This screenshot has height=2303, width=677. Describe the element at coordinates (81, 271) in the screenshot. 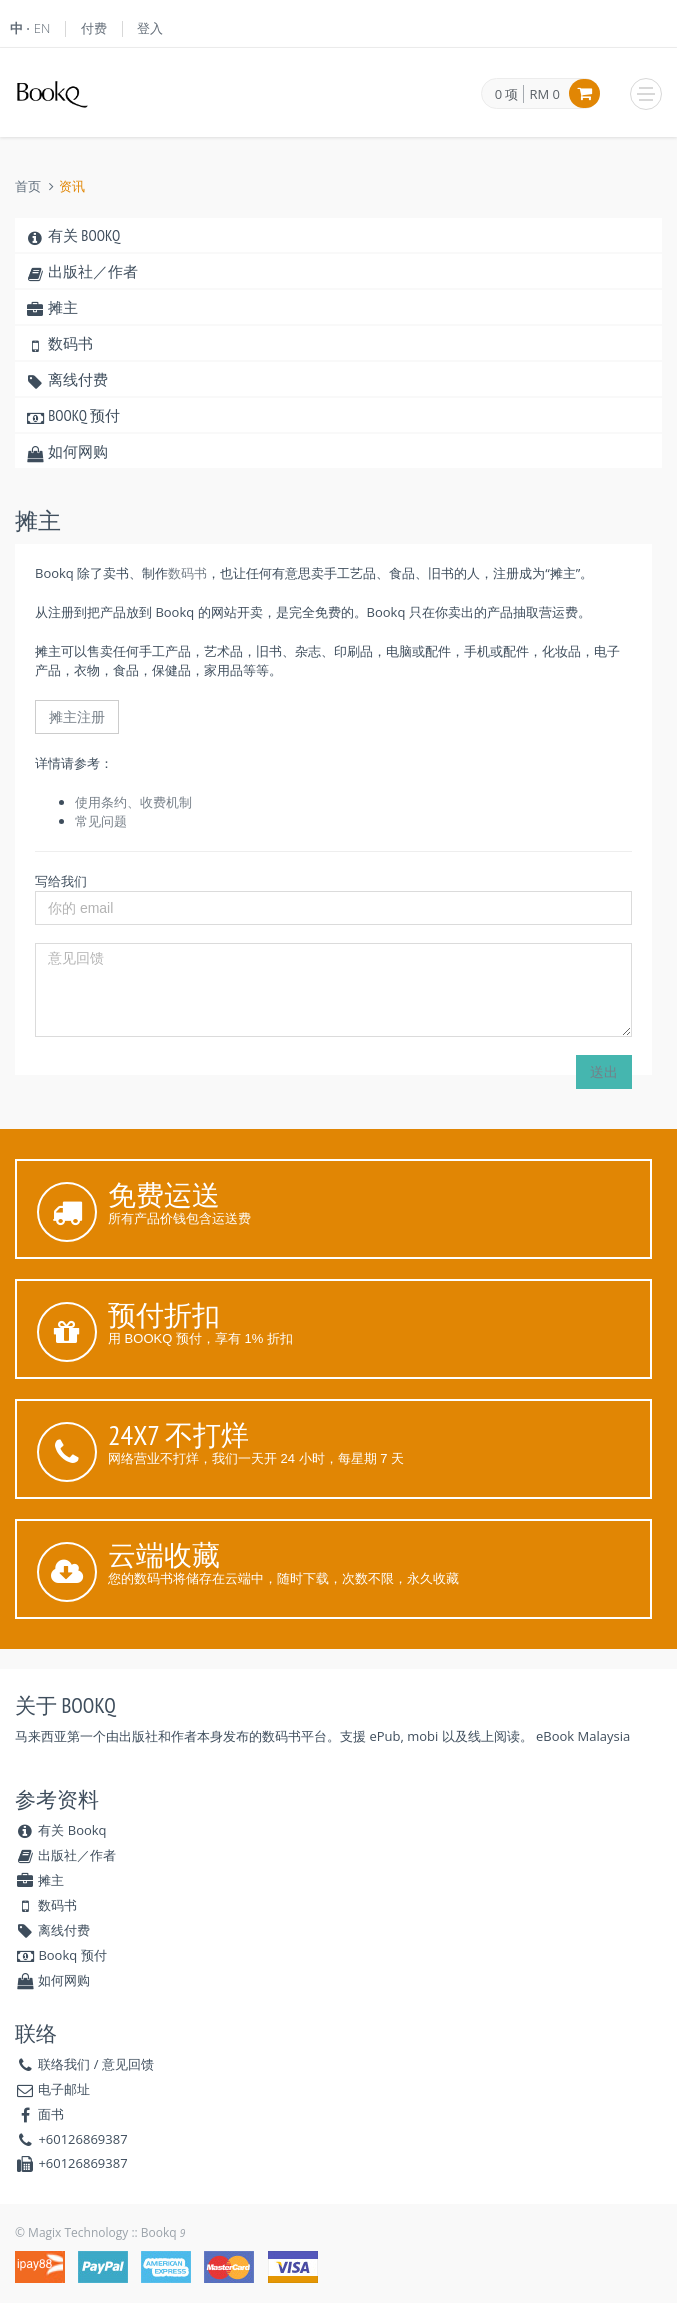

I see `出版社／作者` at that location.